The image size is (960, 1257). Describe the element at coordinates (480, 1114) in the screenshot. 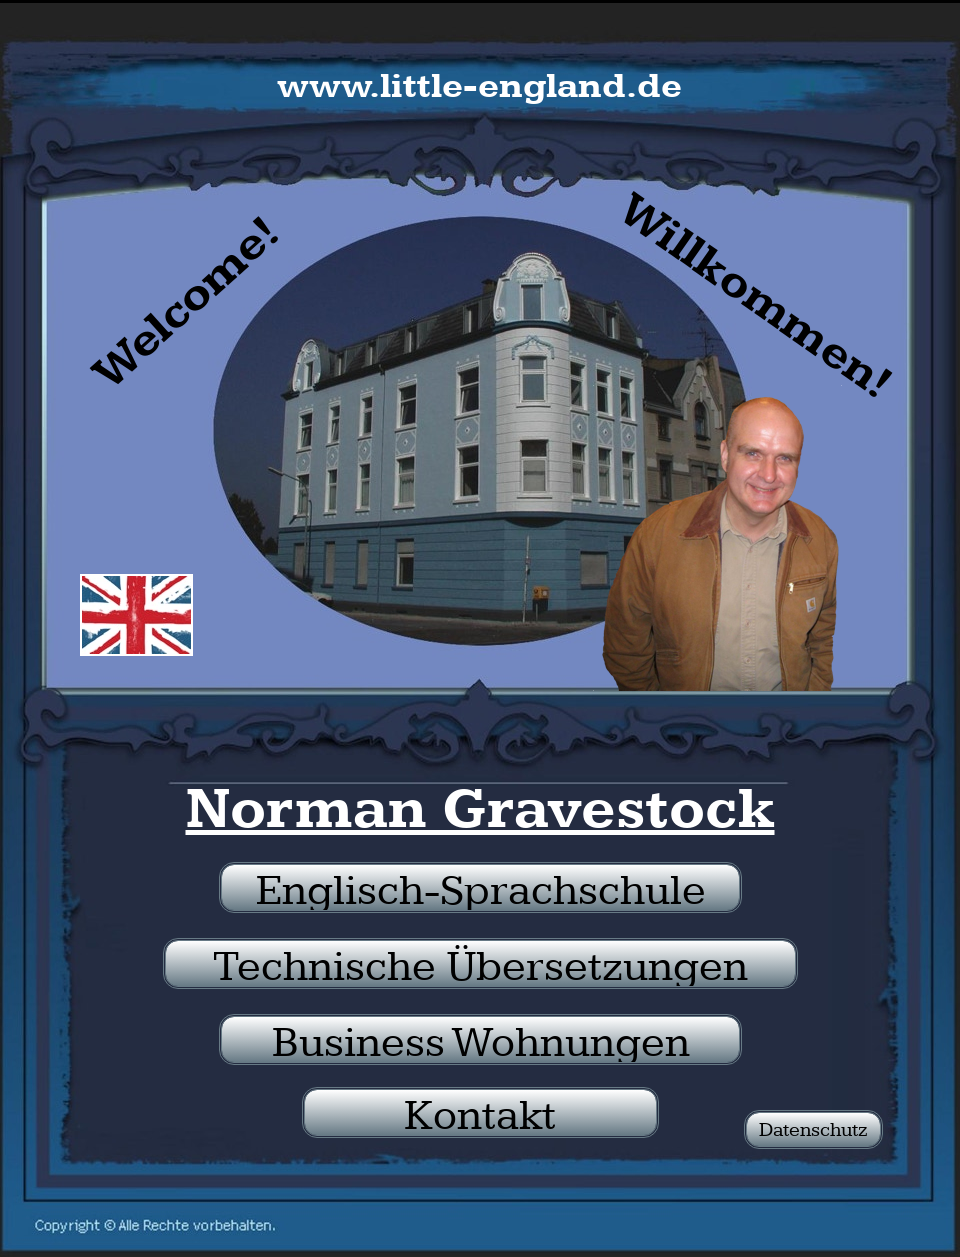

I see `Kontakt` at that location.